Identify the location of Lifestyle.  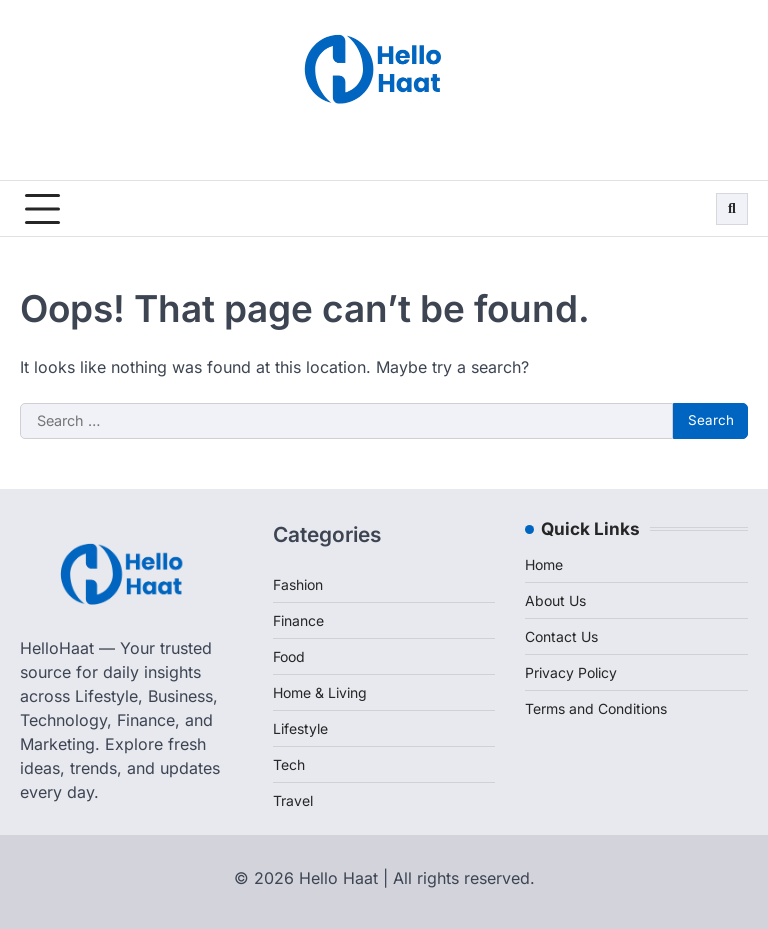
(300, 728).